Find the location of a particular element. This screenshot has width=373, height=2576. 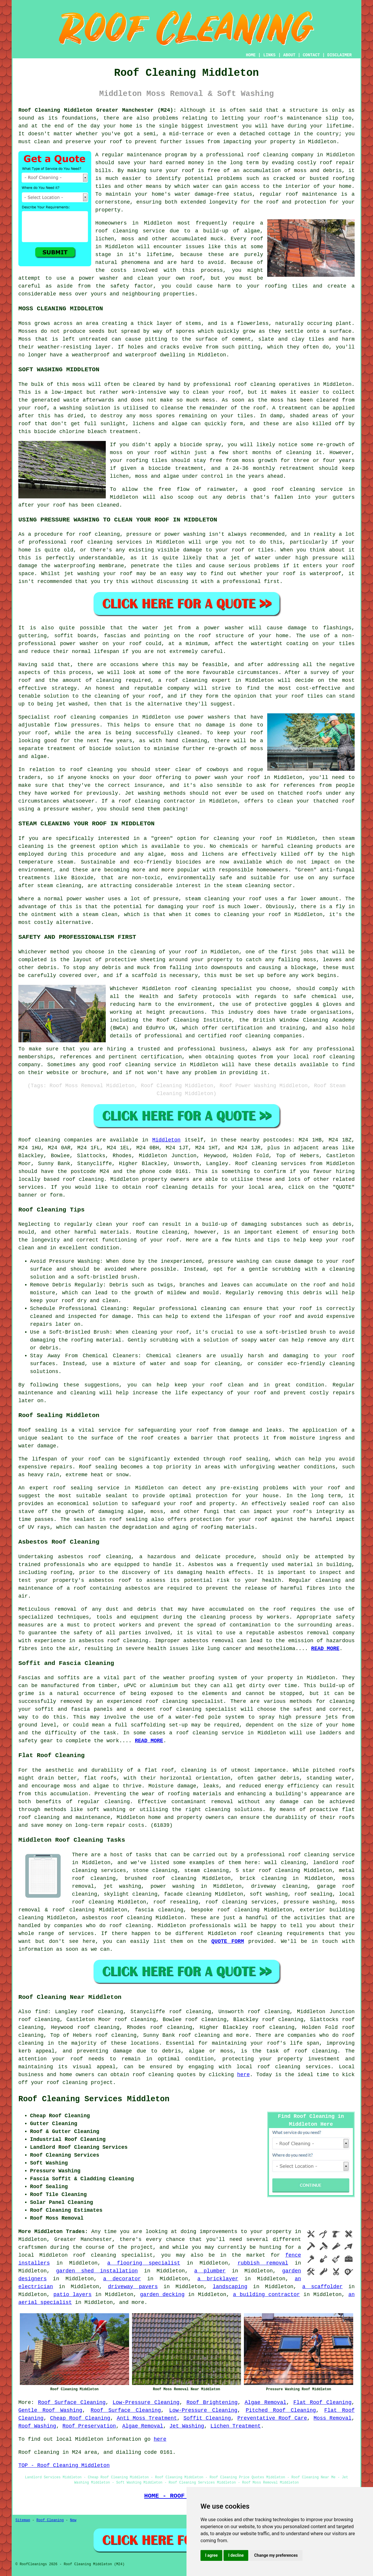

Roof Cleaning Services Middleton is located at coordinates (93, 2099).